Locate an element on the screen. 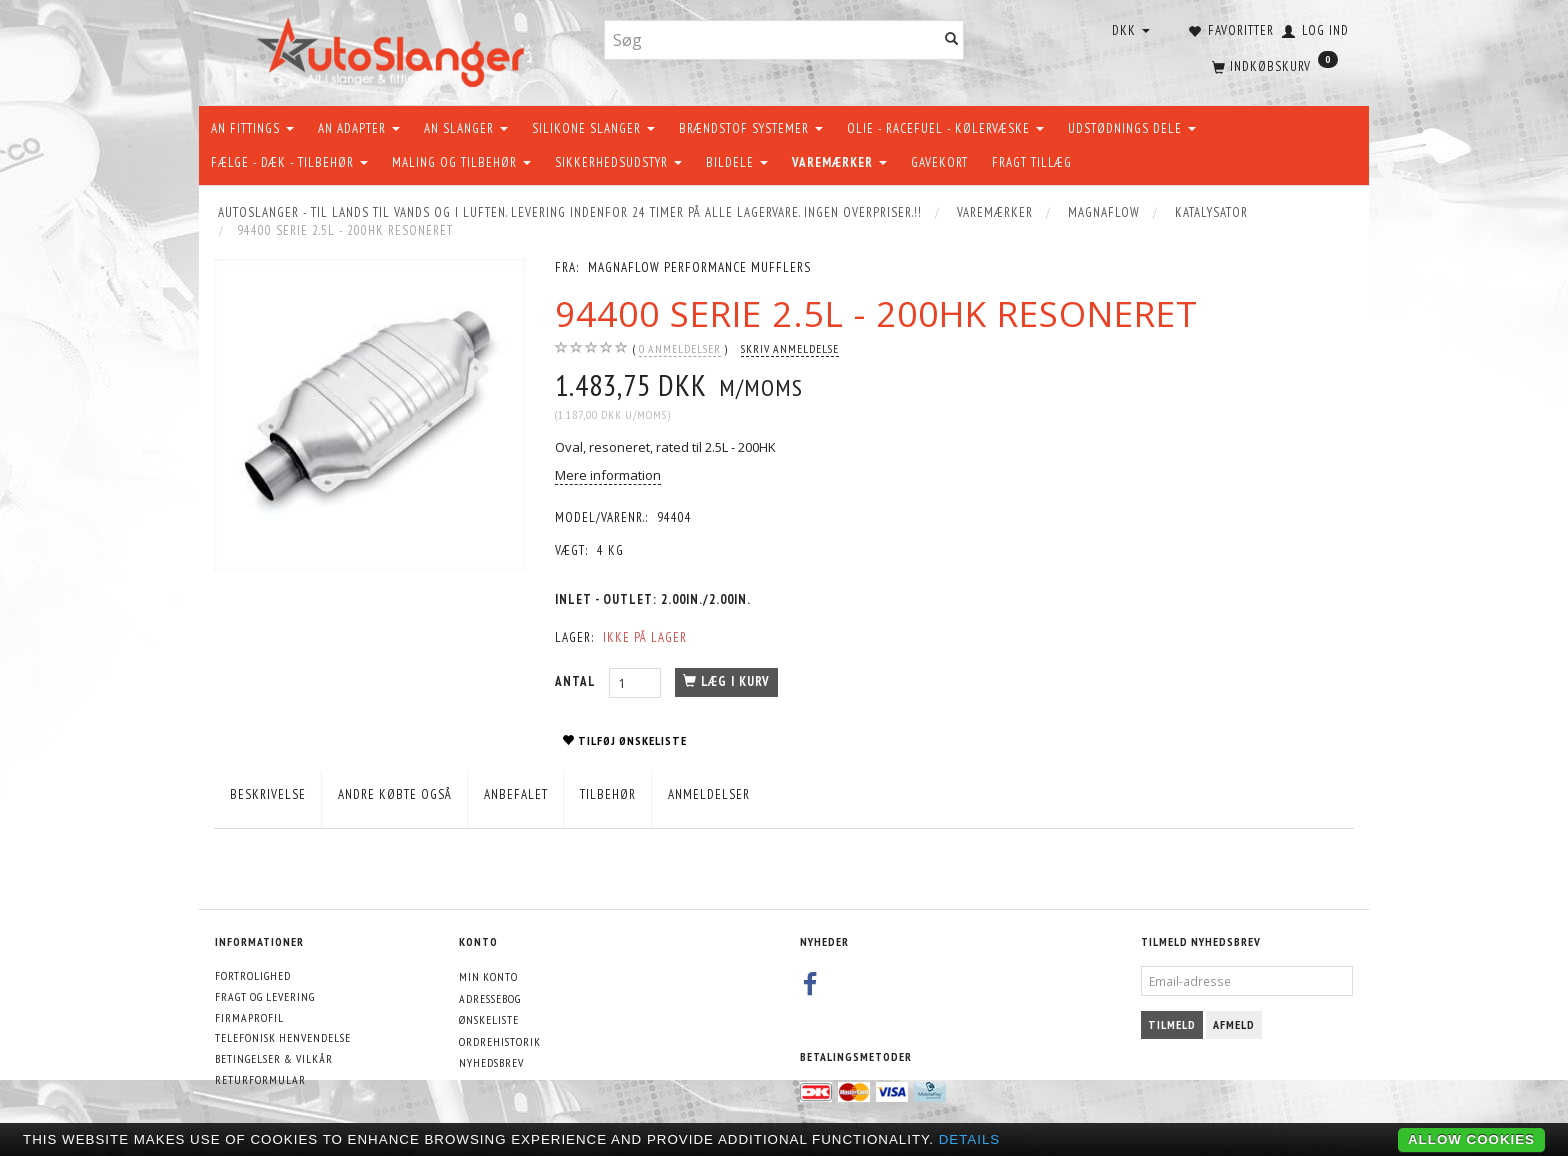 The image size is (1568, 1156). Tilbehør is located at coordinates (608, 794).